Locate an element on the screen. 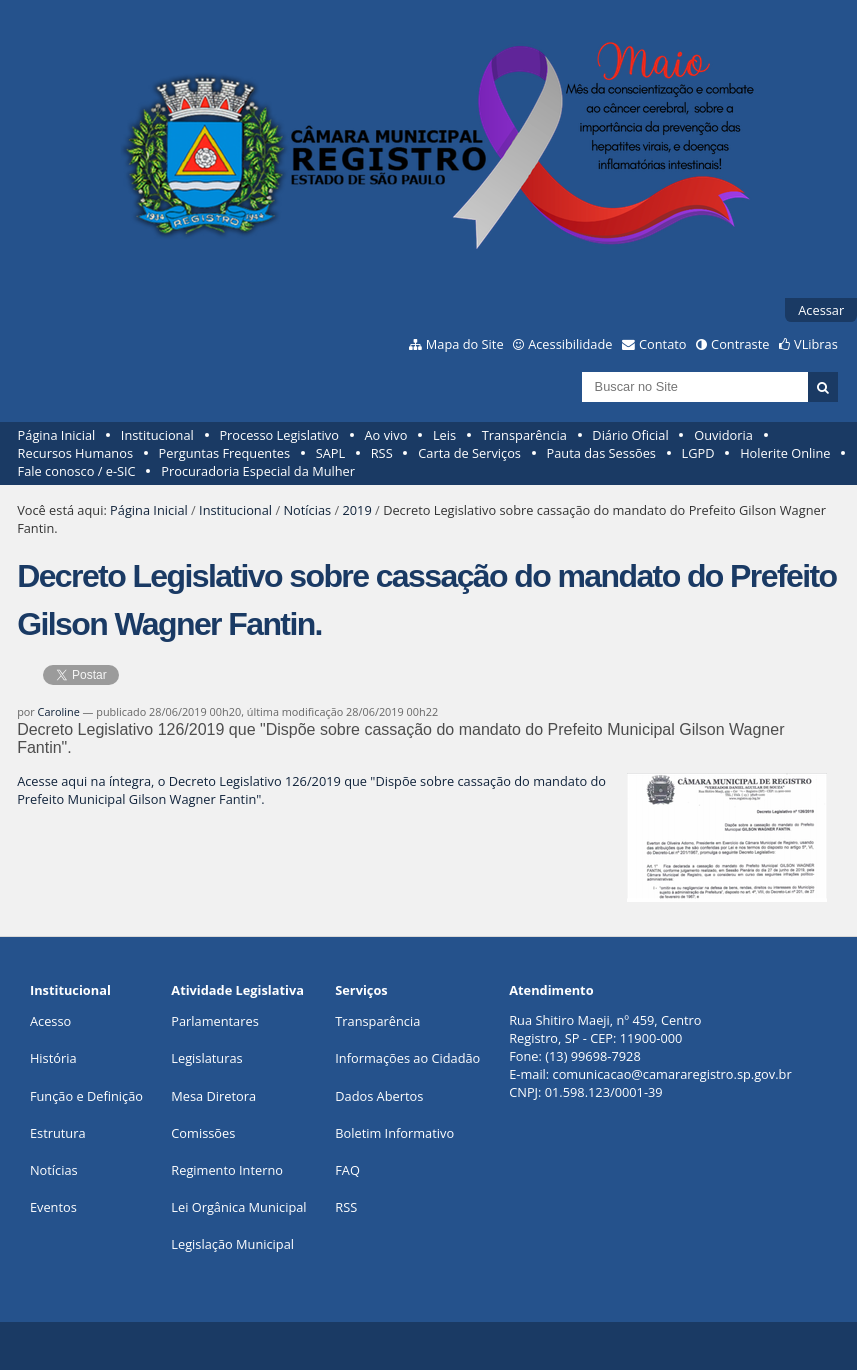 This screenshot has height=1370, width=857. Legislação Municipal is located at coordinates (232, 1244).